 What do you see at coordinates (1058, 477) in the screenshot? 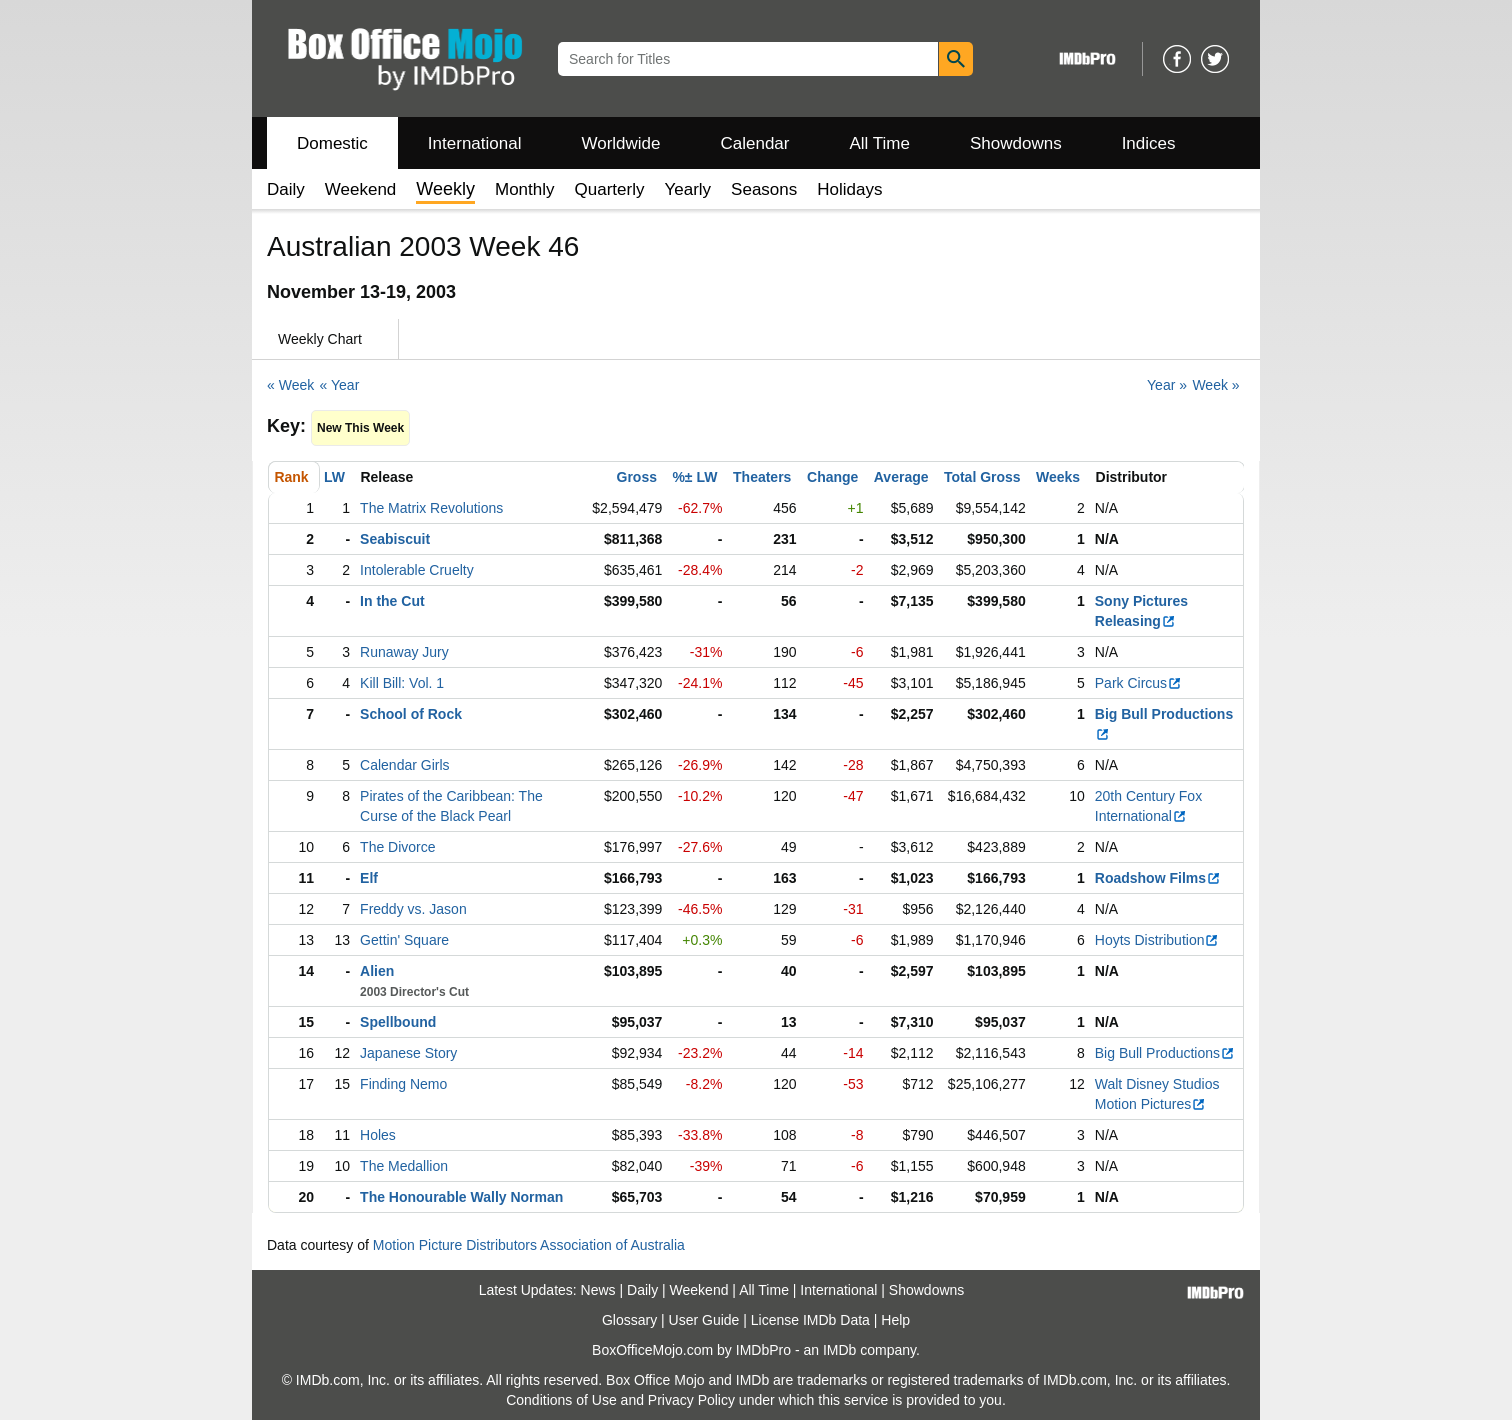
I see `Weeks` at bounding box center [1058, 477].